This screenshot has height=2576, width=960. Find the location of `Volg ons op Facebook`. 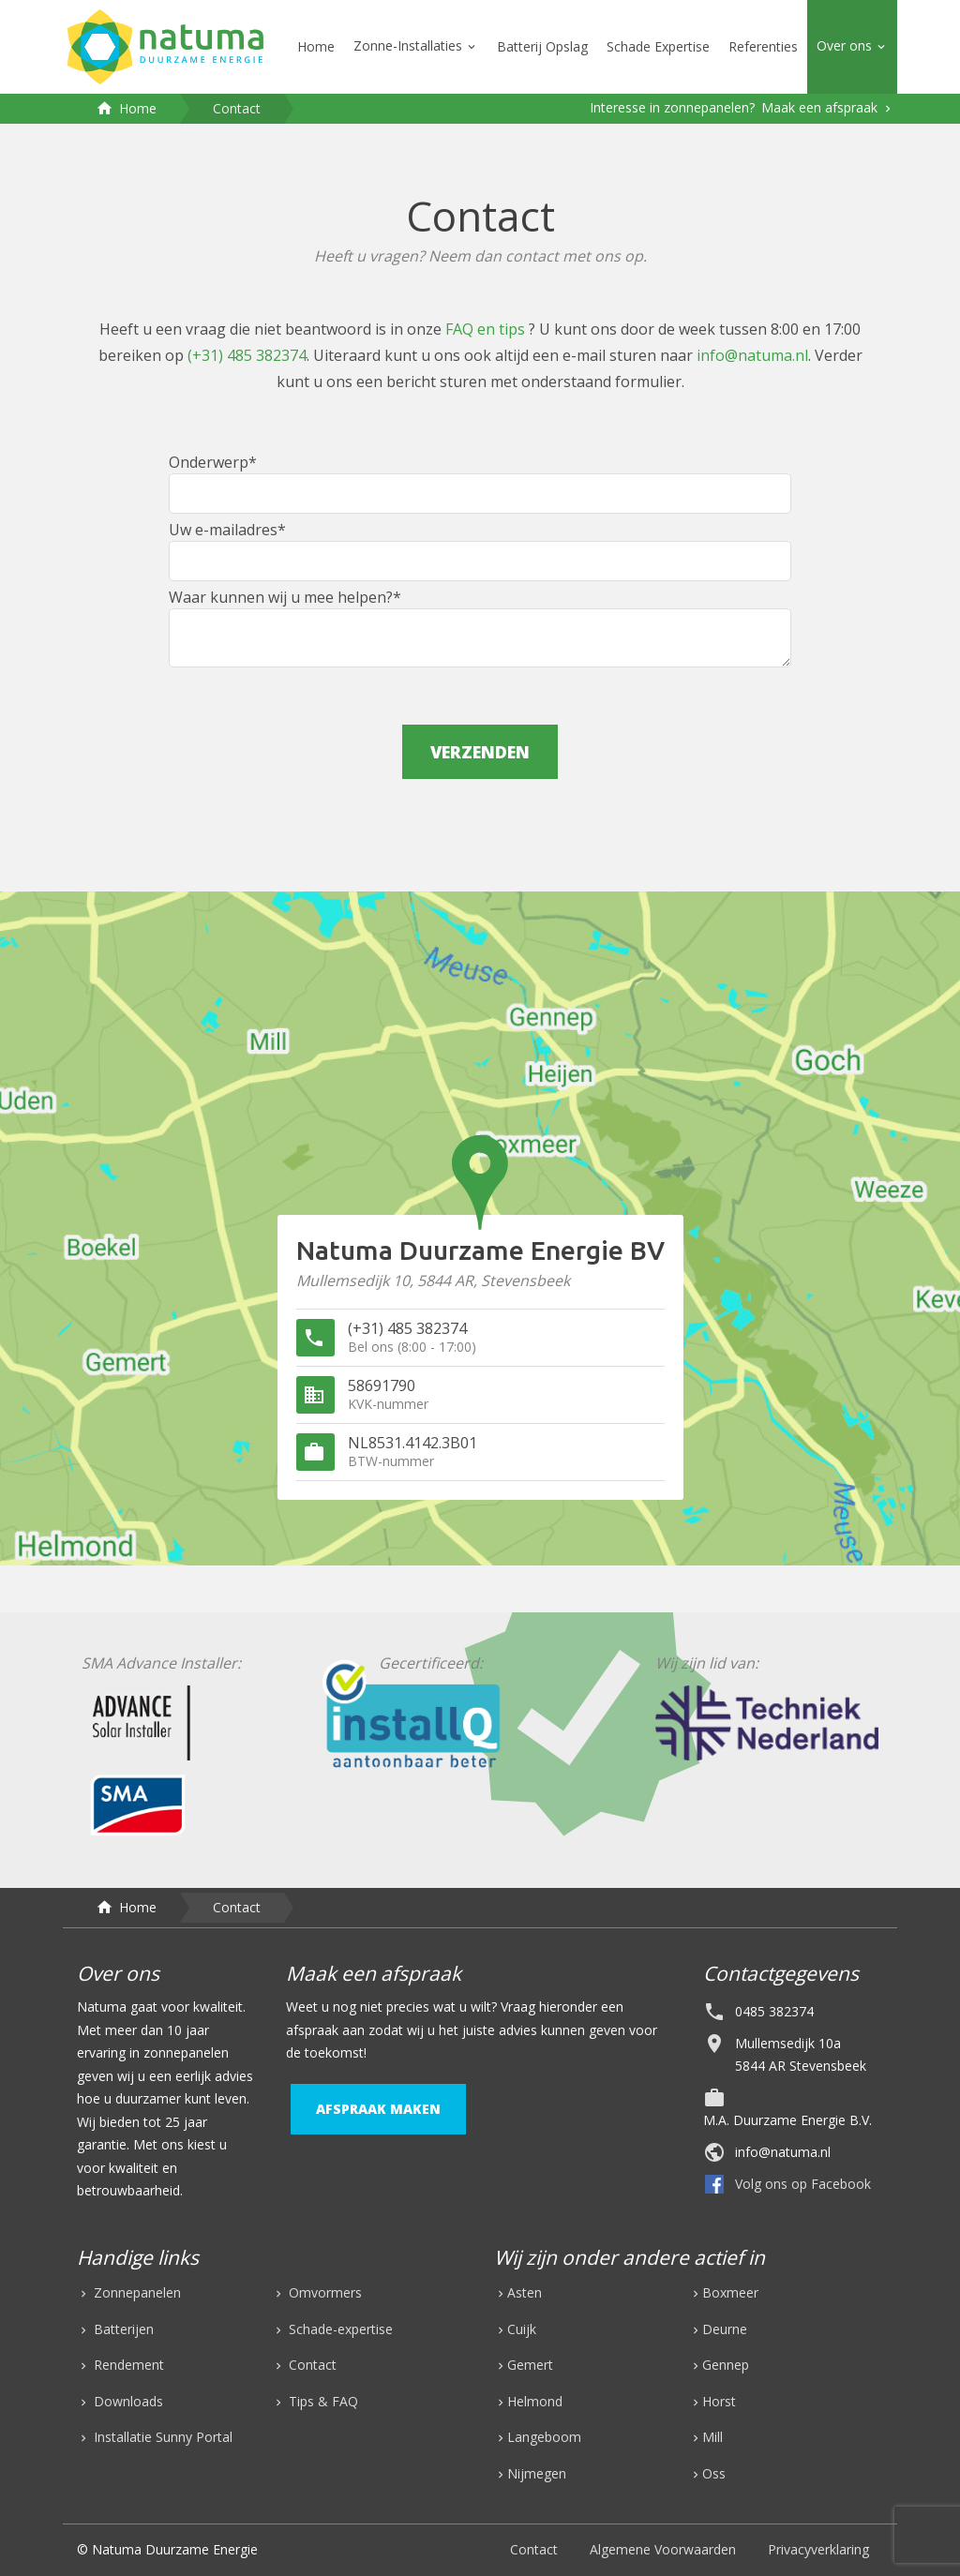

Volg ons op Facebook is located at coordinates (803, 2184).